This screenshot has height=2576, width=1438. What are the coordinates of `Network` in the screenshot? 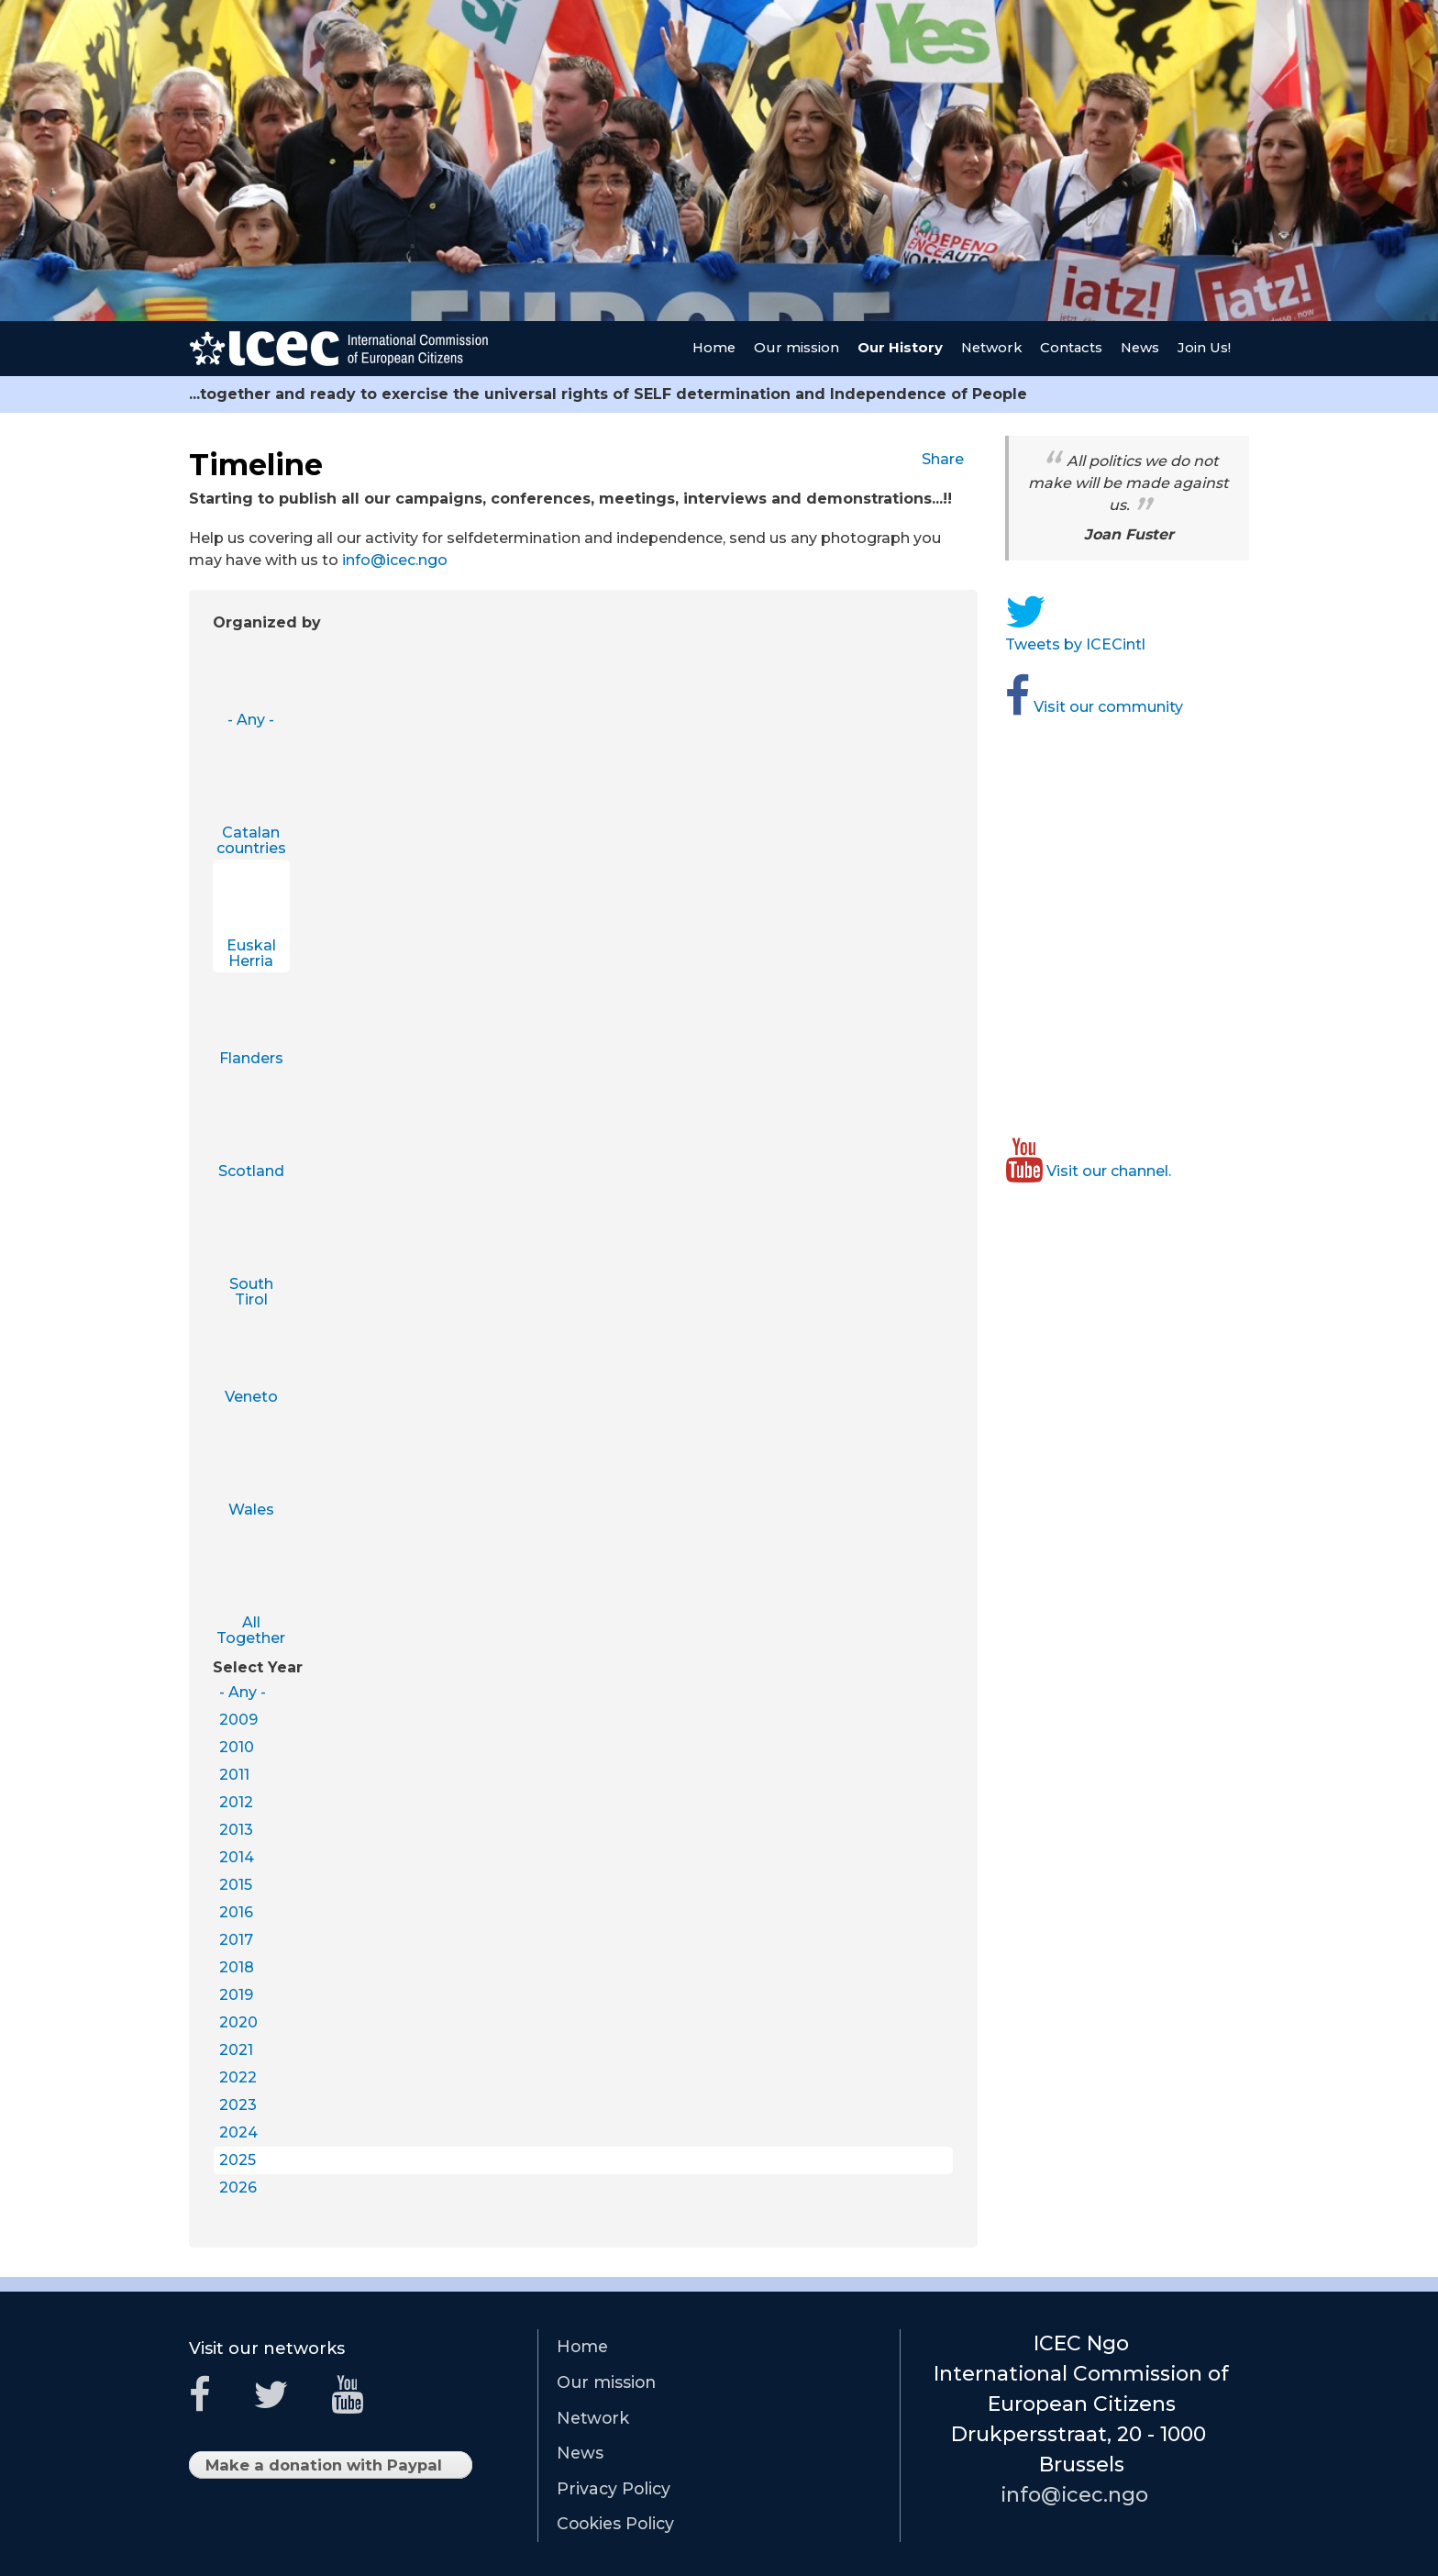 It's located at (991, 347).